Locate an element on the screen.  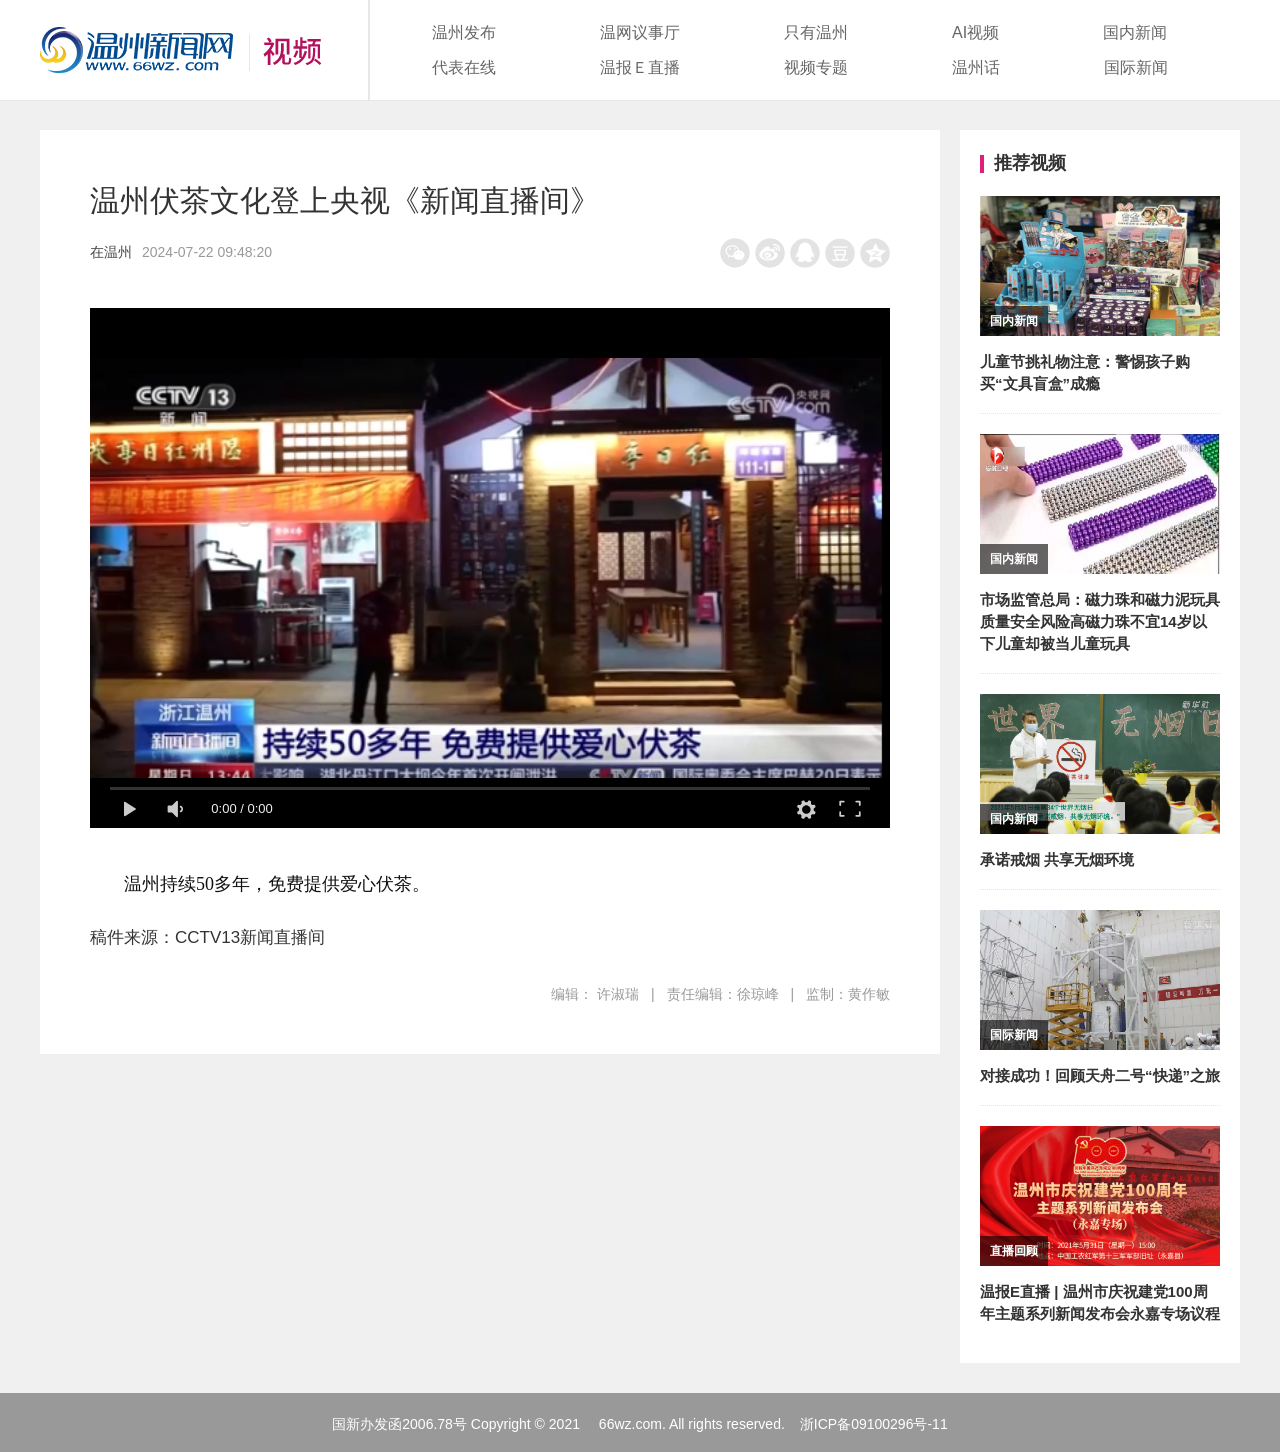
AI视频 is located at coordinates (975, 32).